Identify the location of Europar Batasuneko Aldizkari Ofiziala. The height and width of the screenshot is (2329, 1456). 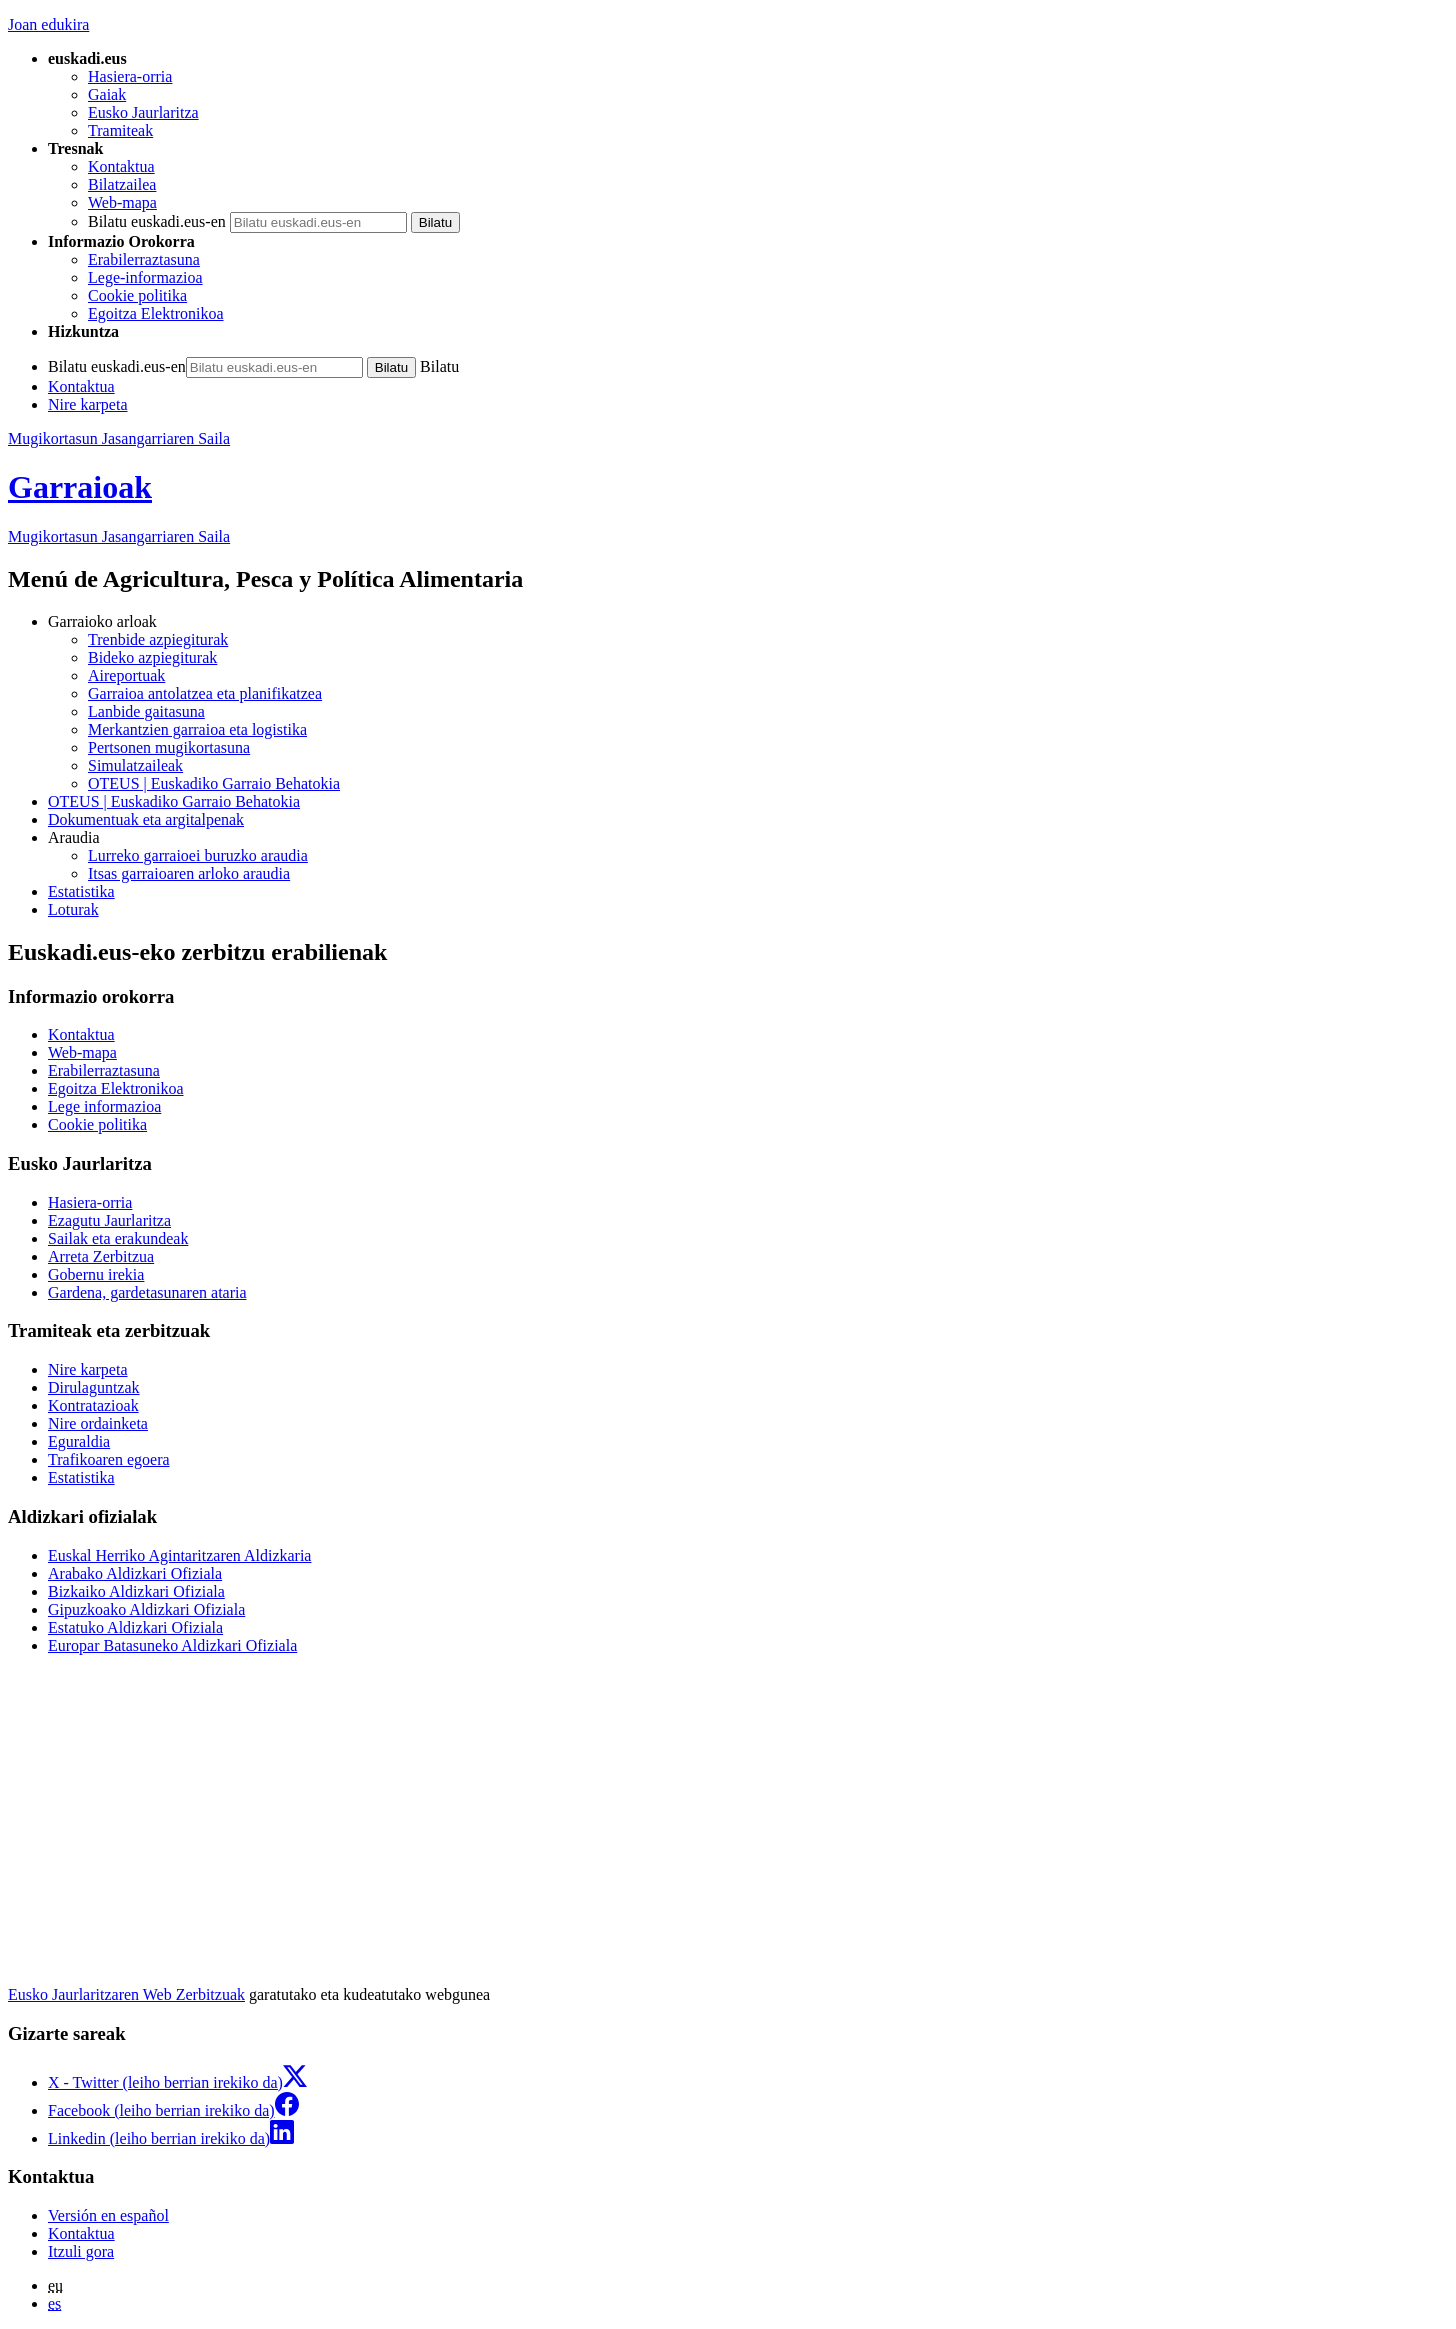
(172, 1645).